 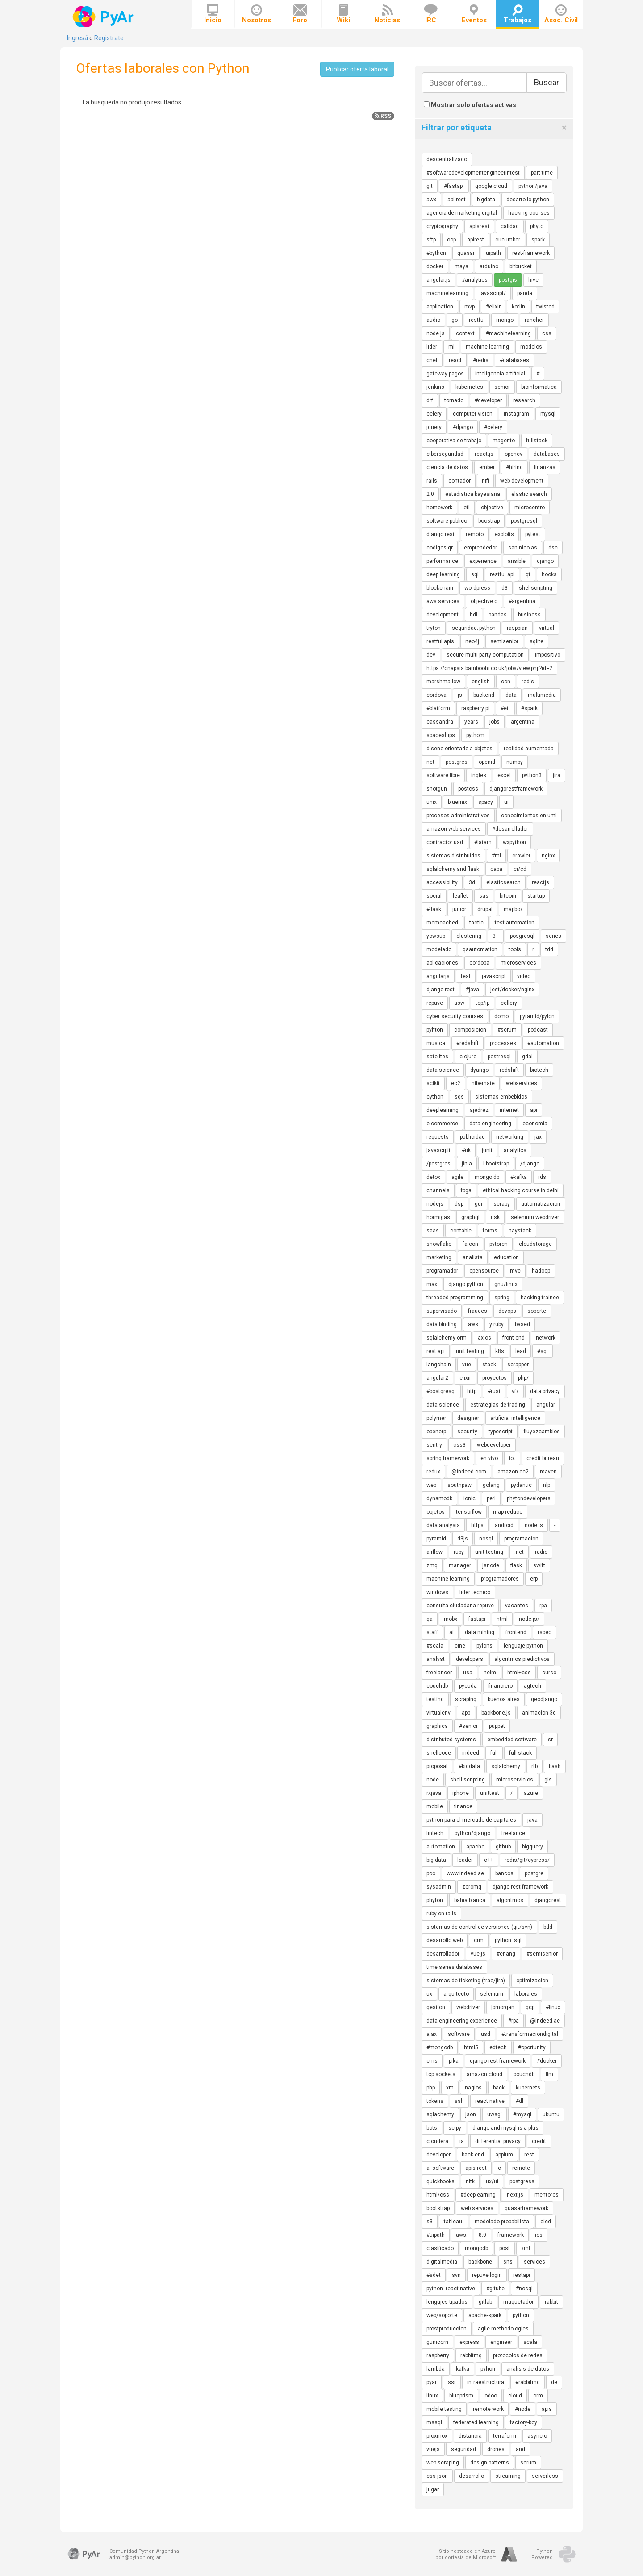 I want to click on data, so click(x=511, y=695).